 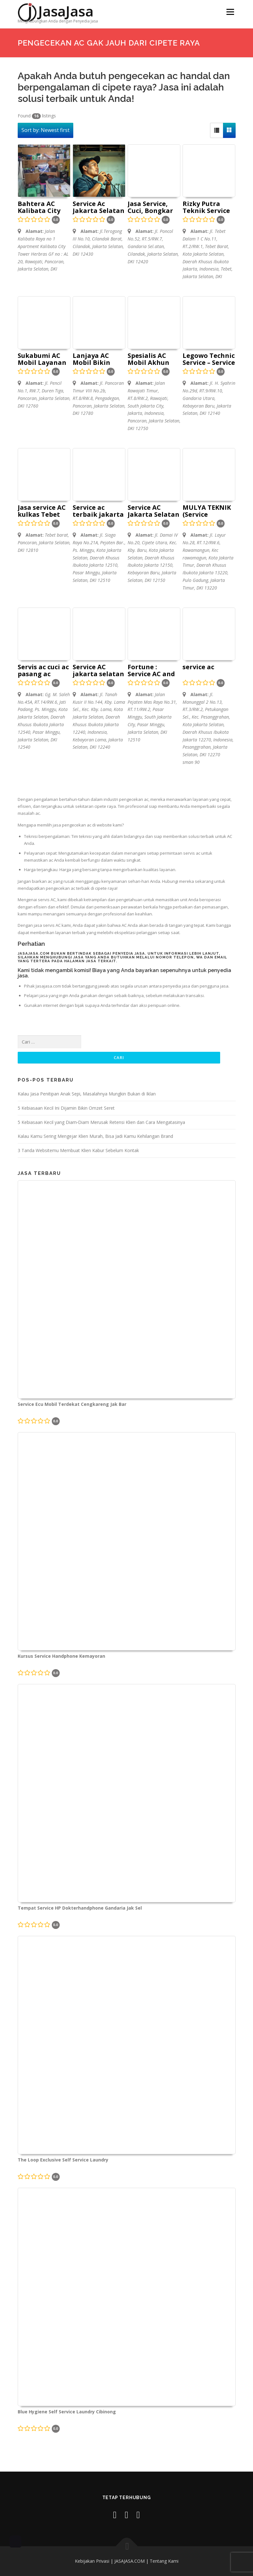 What do you see at coordinates (198, 667) in the screenshot?
I see `service ac` at bounding box center [198, 667].